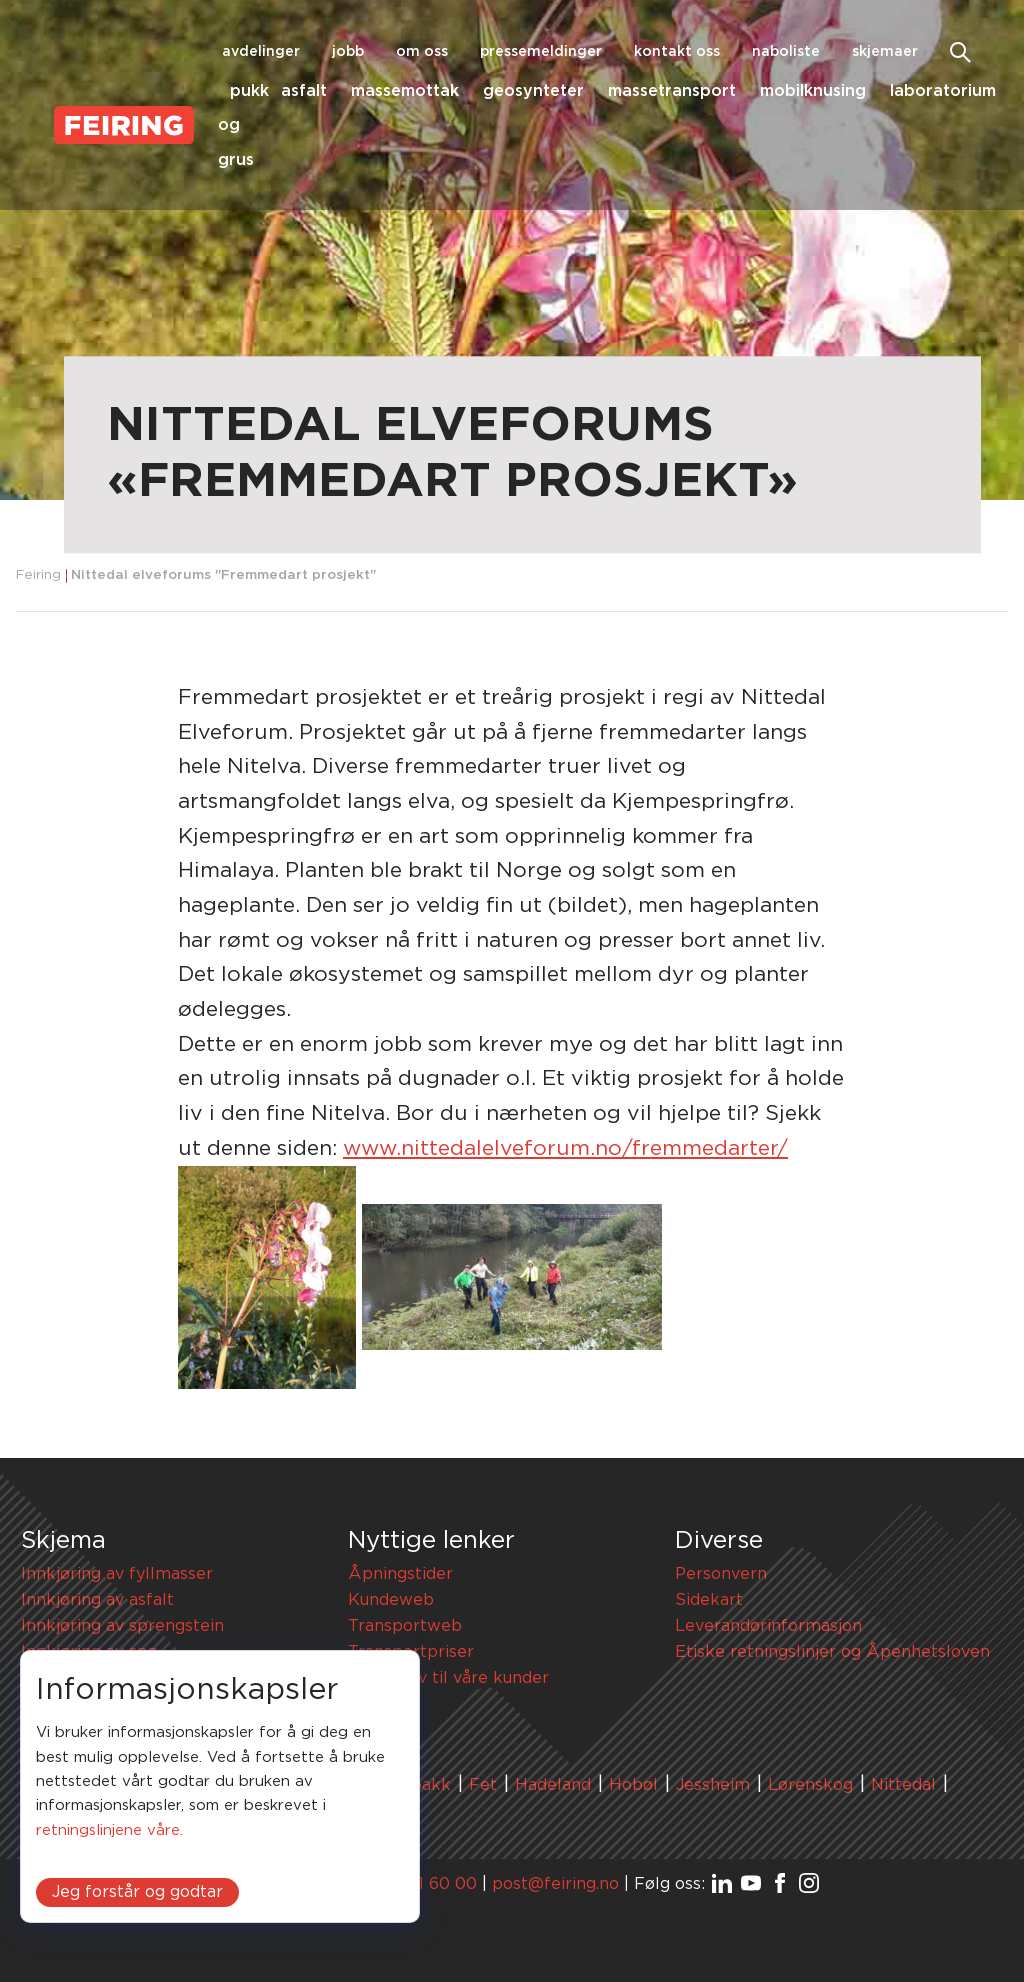  Describe the element at coordinates (400, 1574) in the screenshot. I see `Åpningstider` at that location.